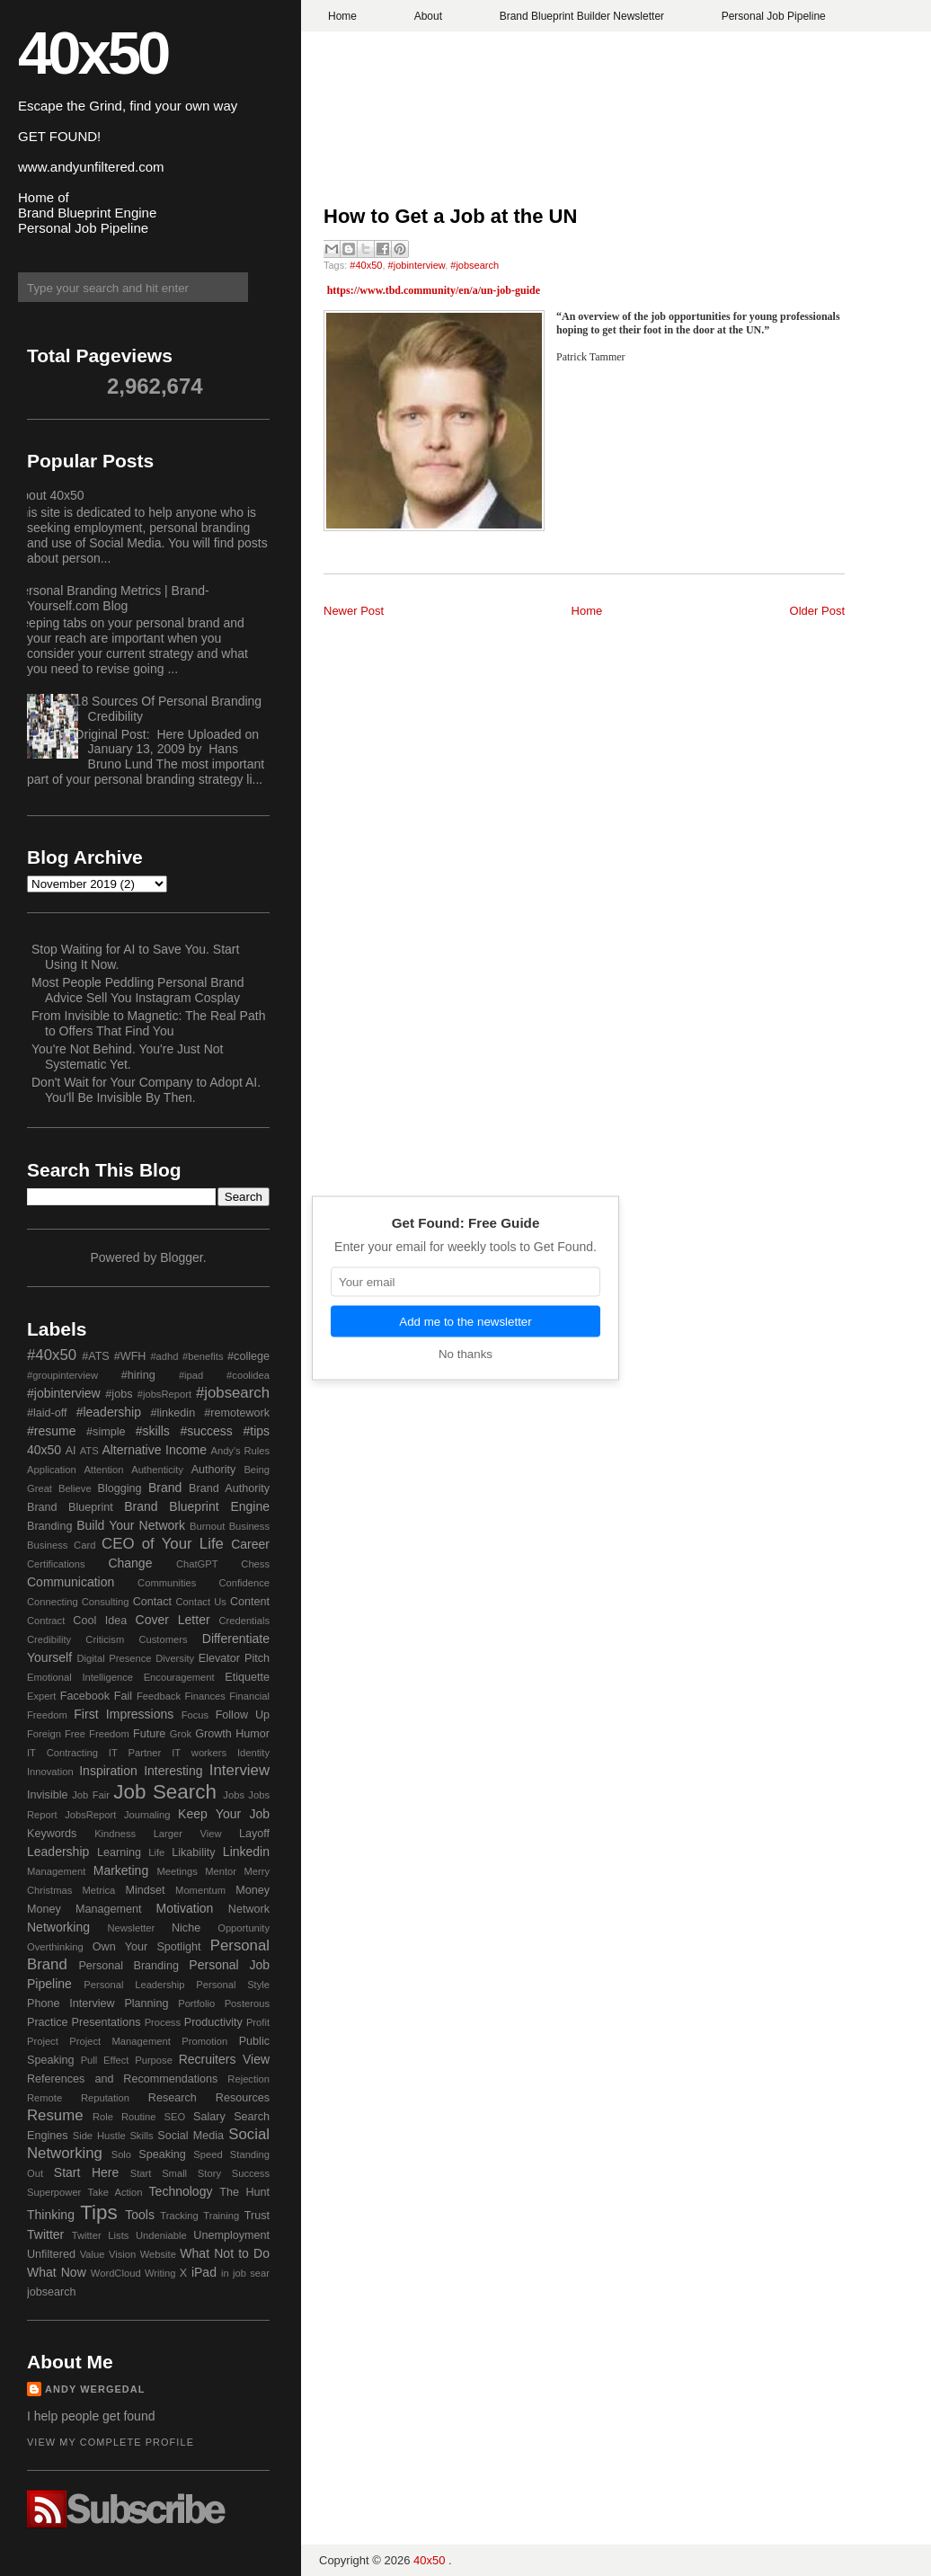 The height and width of the screenshot is (2576, 931). What do you see at coordinates (200, 1890) in the screenshot?
I see `Momentum` at bounding box center [200, 1890].